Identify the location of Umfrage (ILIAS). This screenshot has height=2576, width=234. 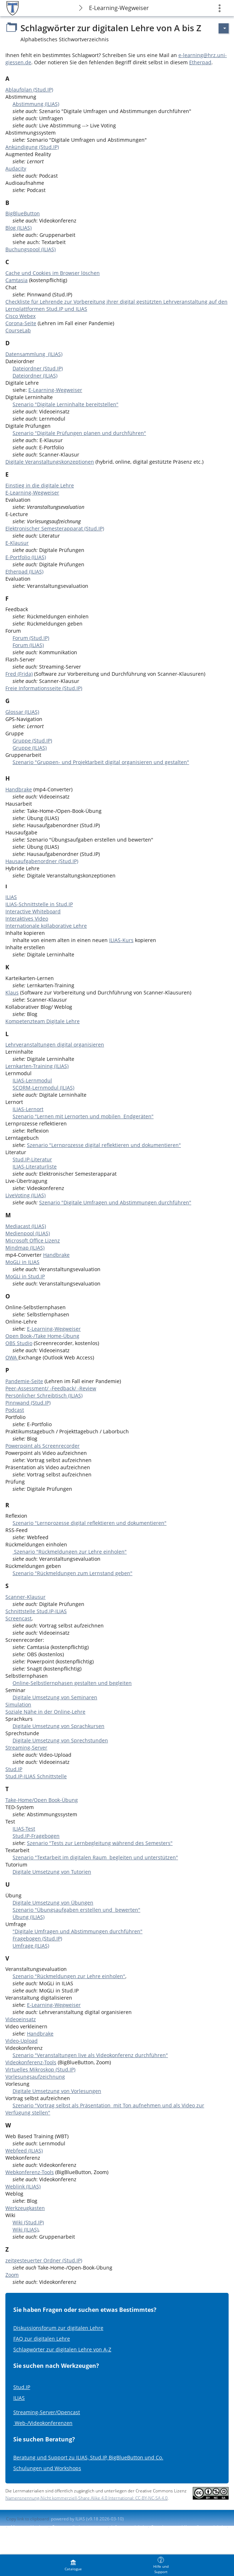
(31, 1945).